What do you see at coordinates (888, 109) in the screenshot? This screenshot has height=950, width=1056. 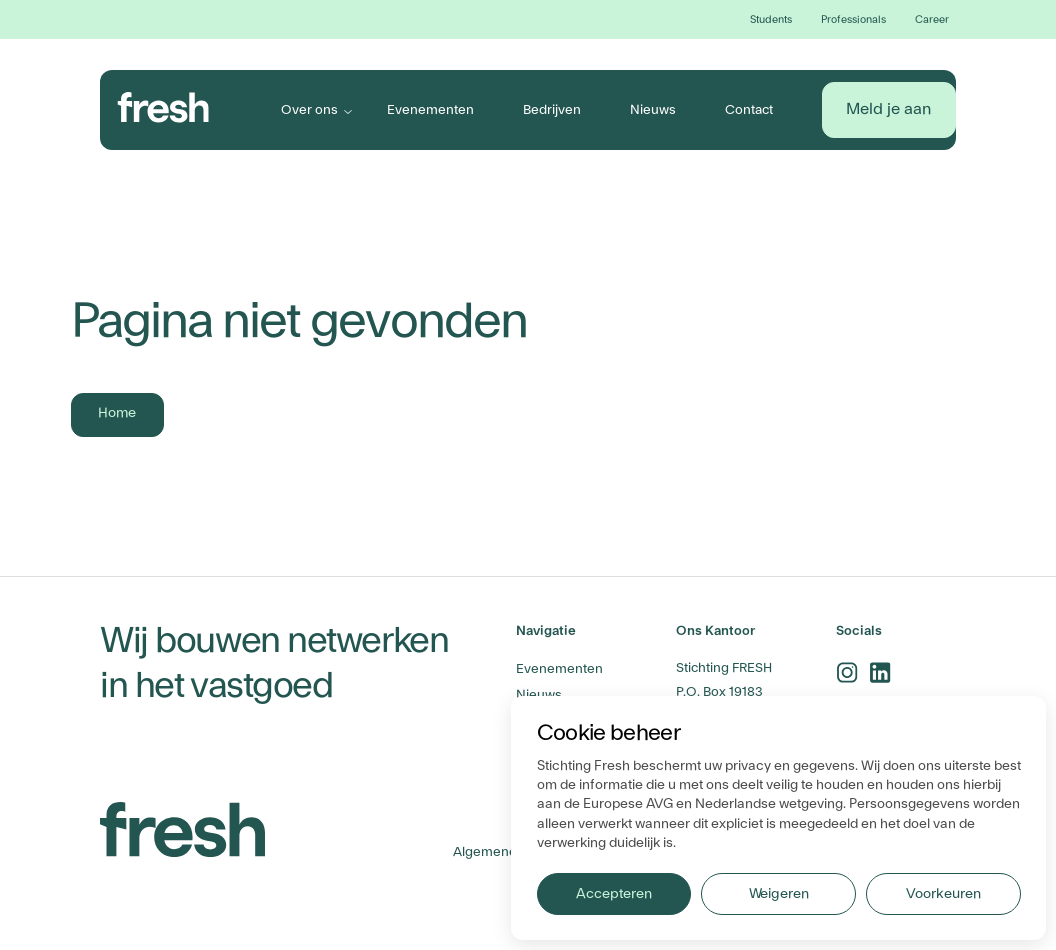 I see `Meld je aan` at bounding box center [888, 109].